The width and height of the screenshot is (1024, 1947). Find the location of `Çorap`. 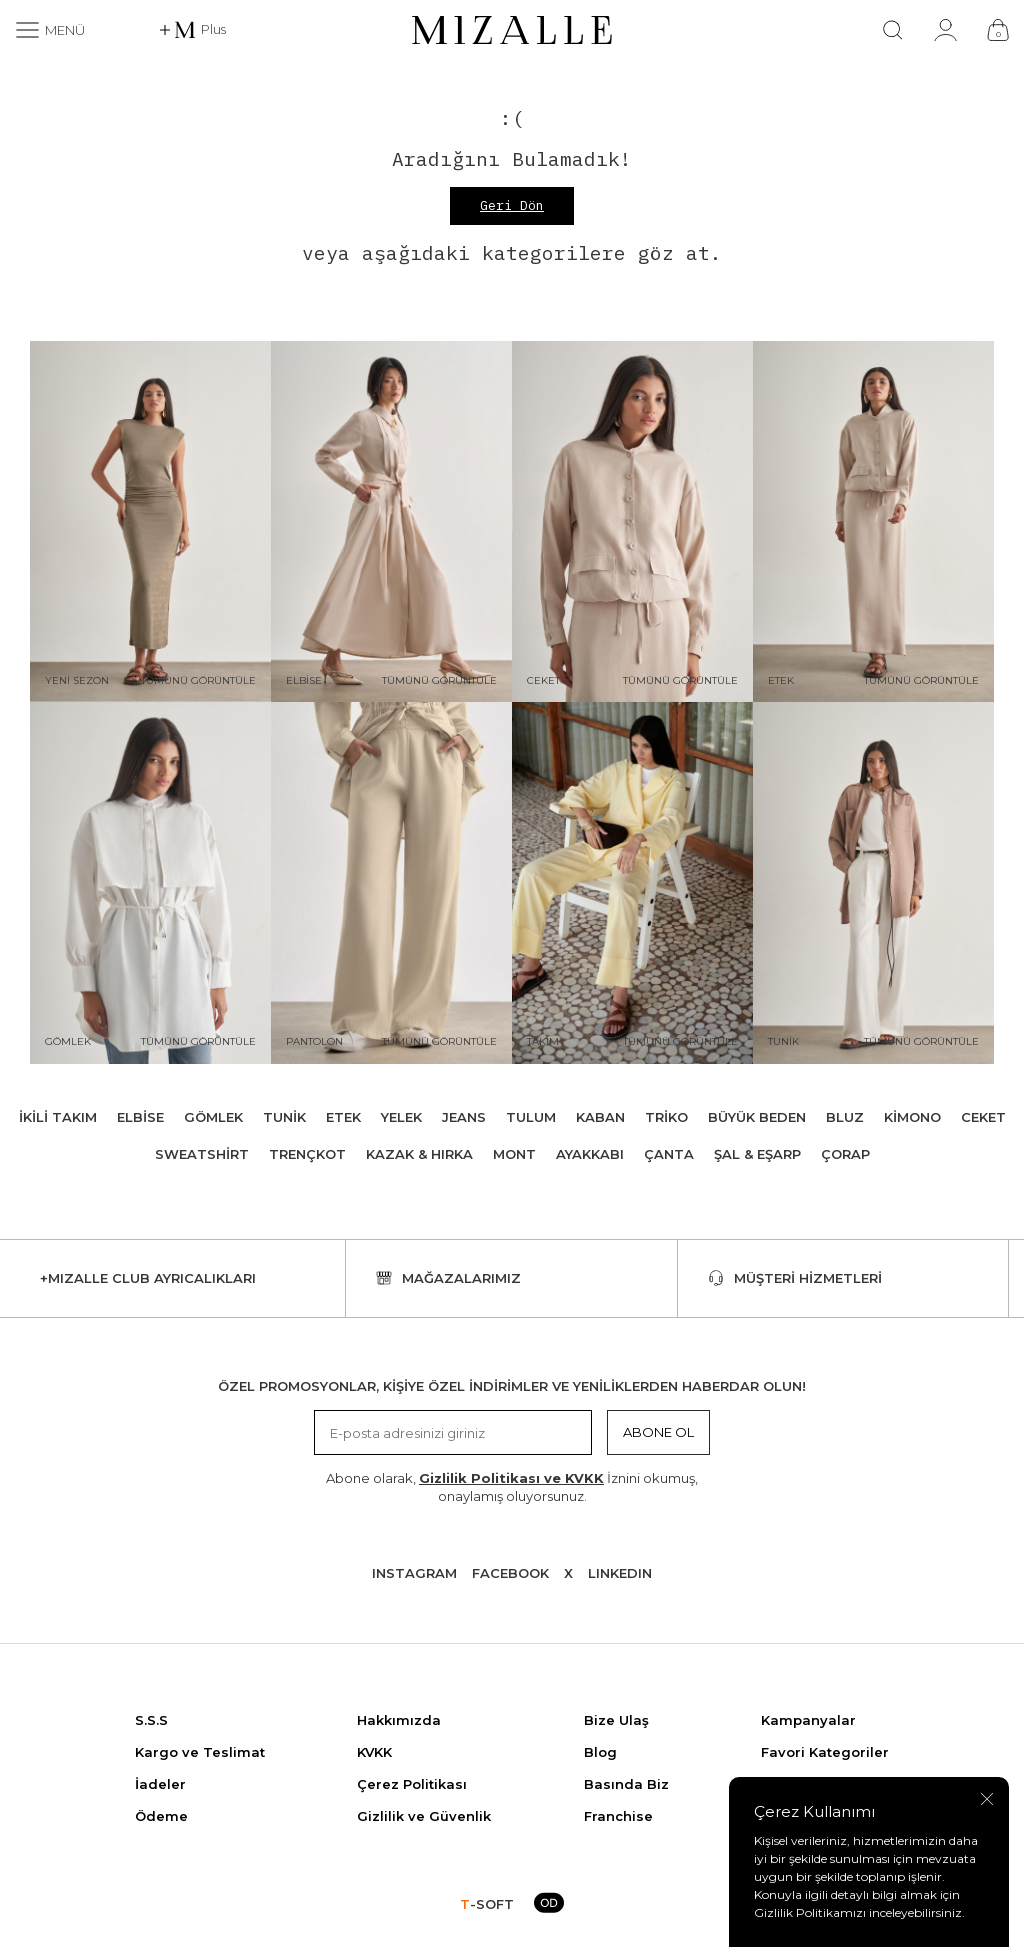

Çorap is located at coordinates (845, 1154).